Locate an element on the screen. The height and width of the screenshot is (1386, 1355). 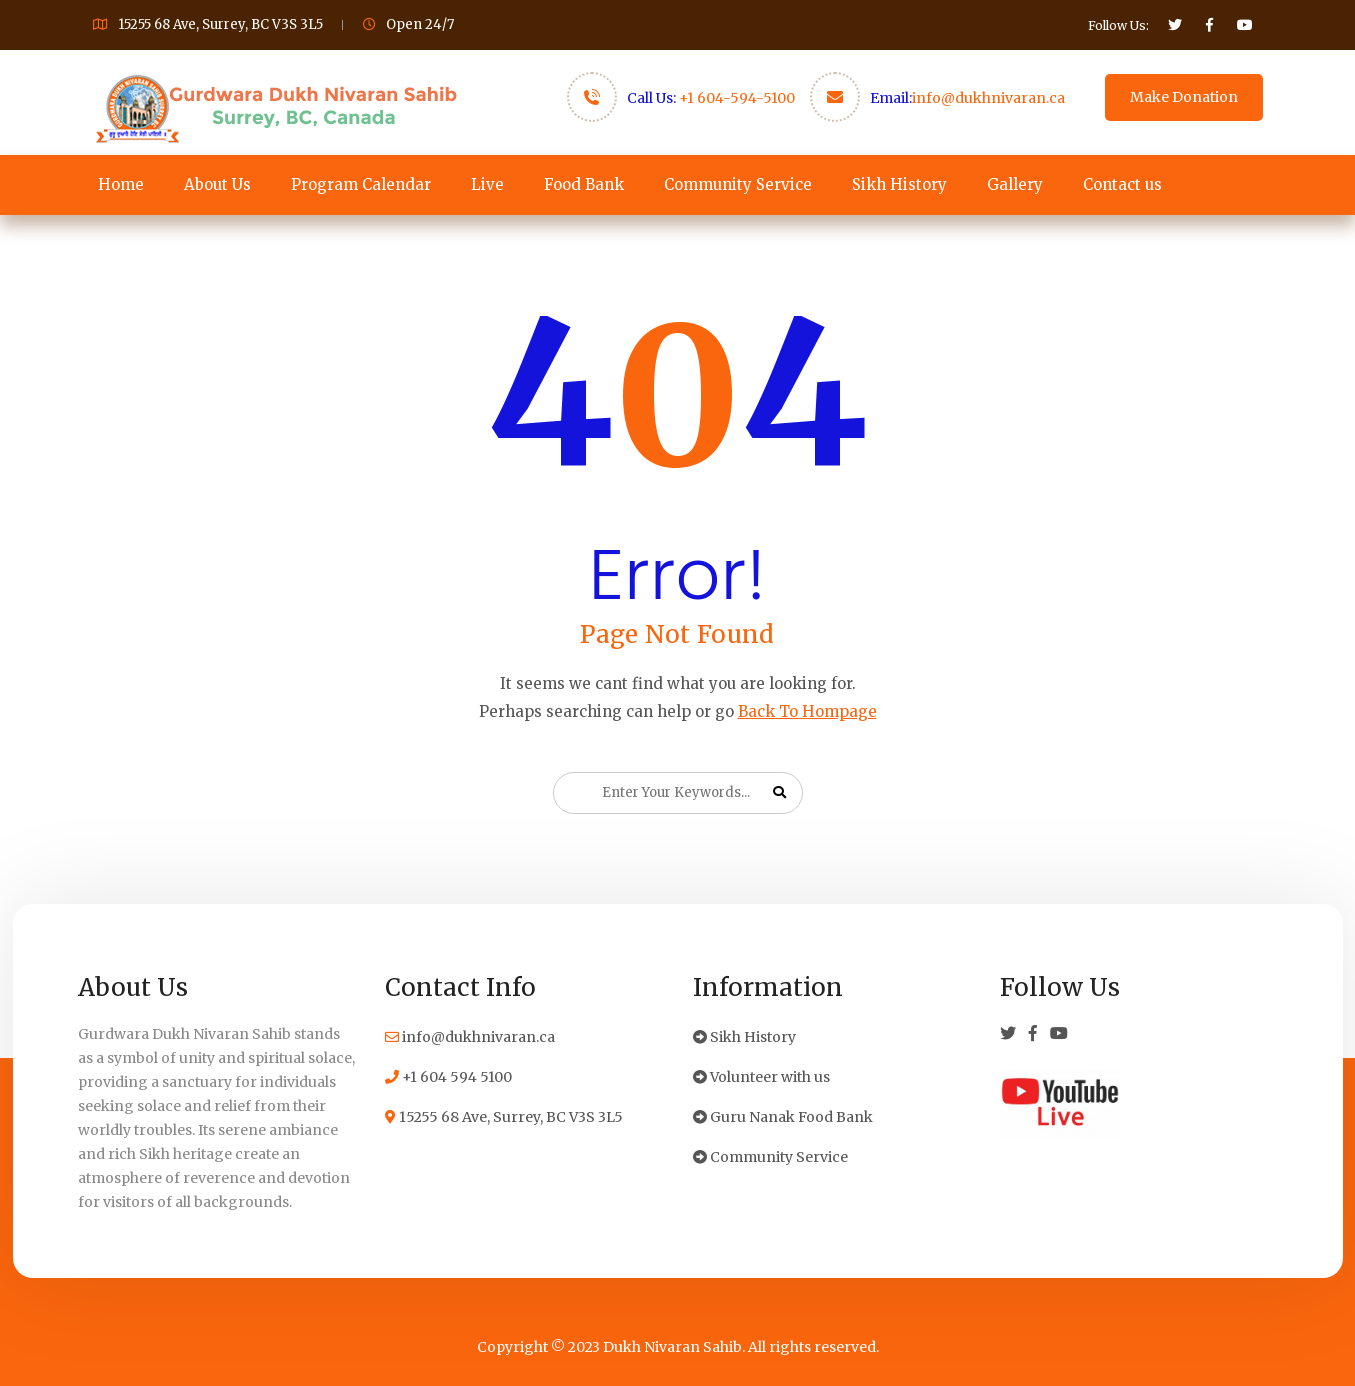
About Us is located at coordinates (217, 184).